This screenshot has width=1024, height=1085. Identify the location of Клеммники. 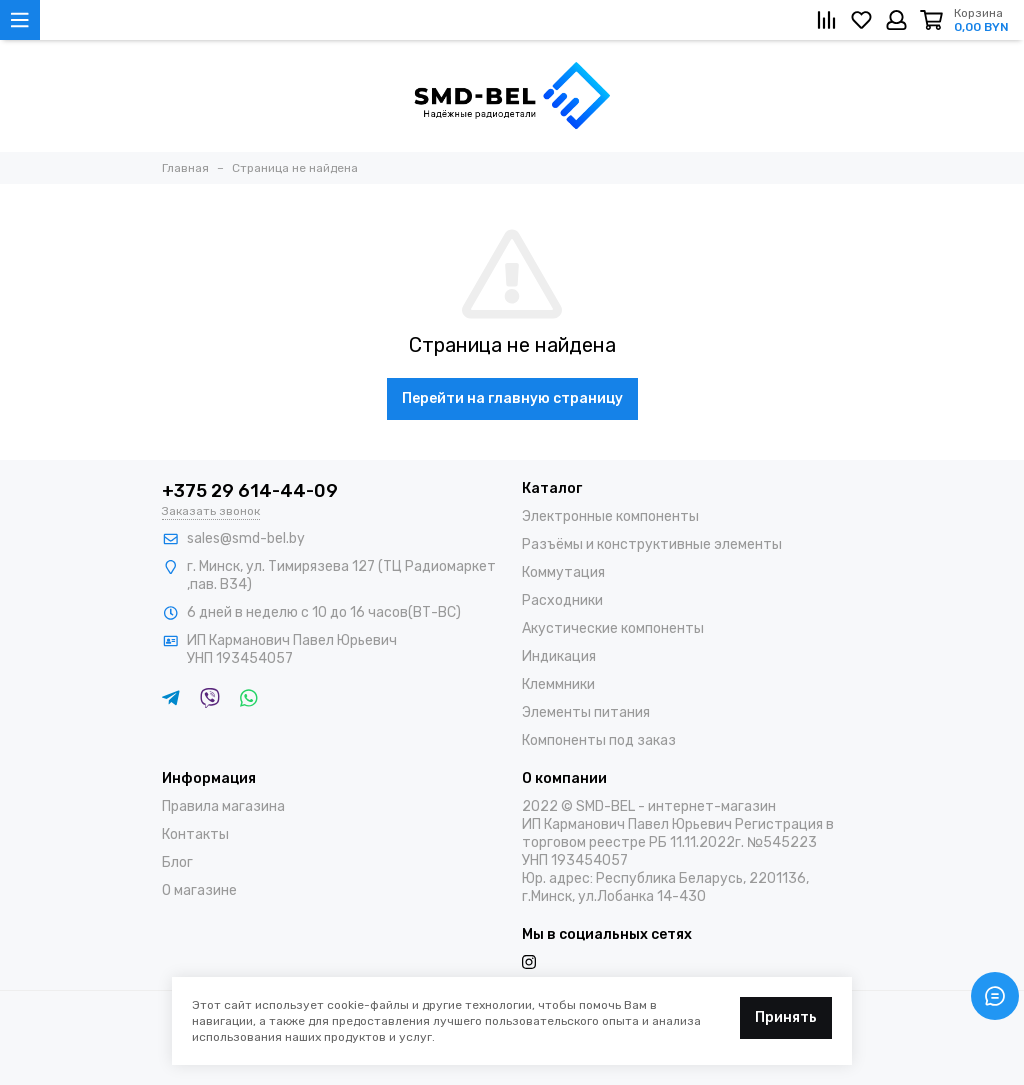
(558, 684).